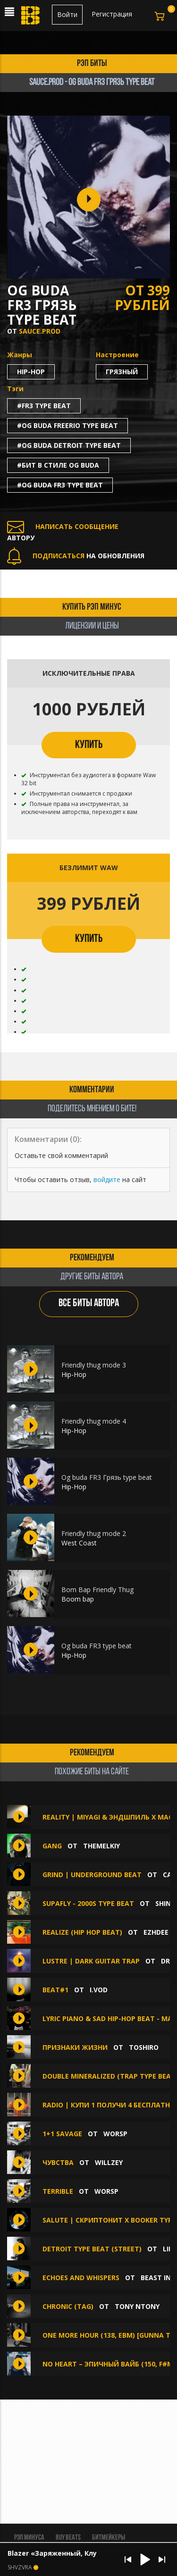 Image resolution: width=177 pixels, height=2576 pixels. I want to click on КУПИТЬ, so click(88, 745).